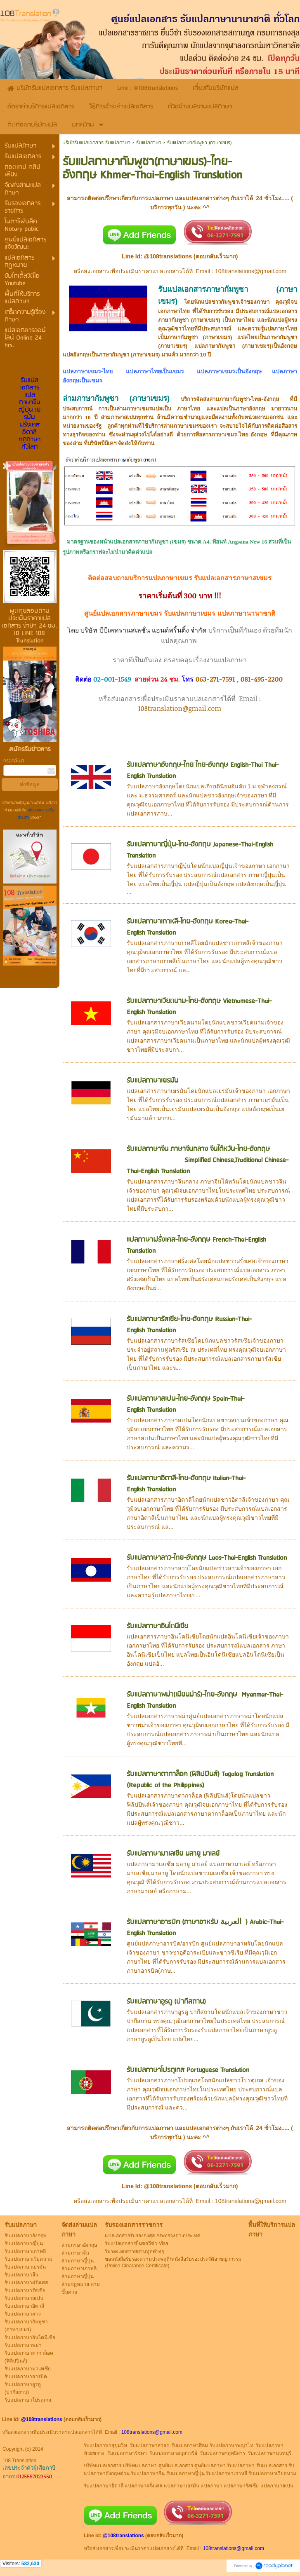  Describe the element at coordinates (166, 2001) in the screenshot. I see `รับแปลภาษาอูรดู (ปากีสถาน)` at that location.